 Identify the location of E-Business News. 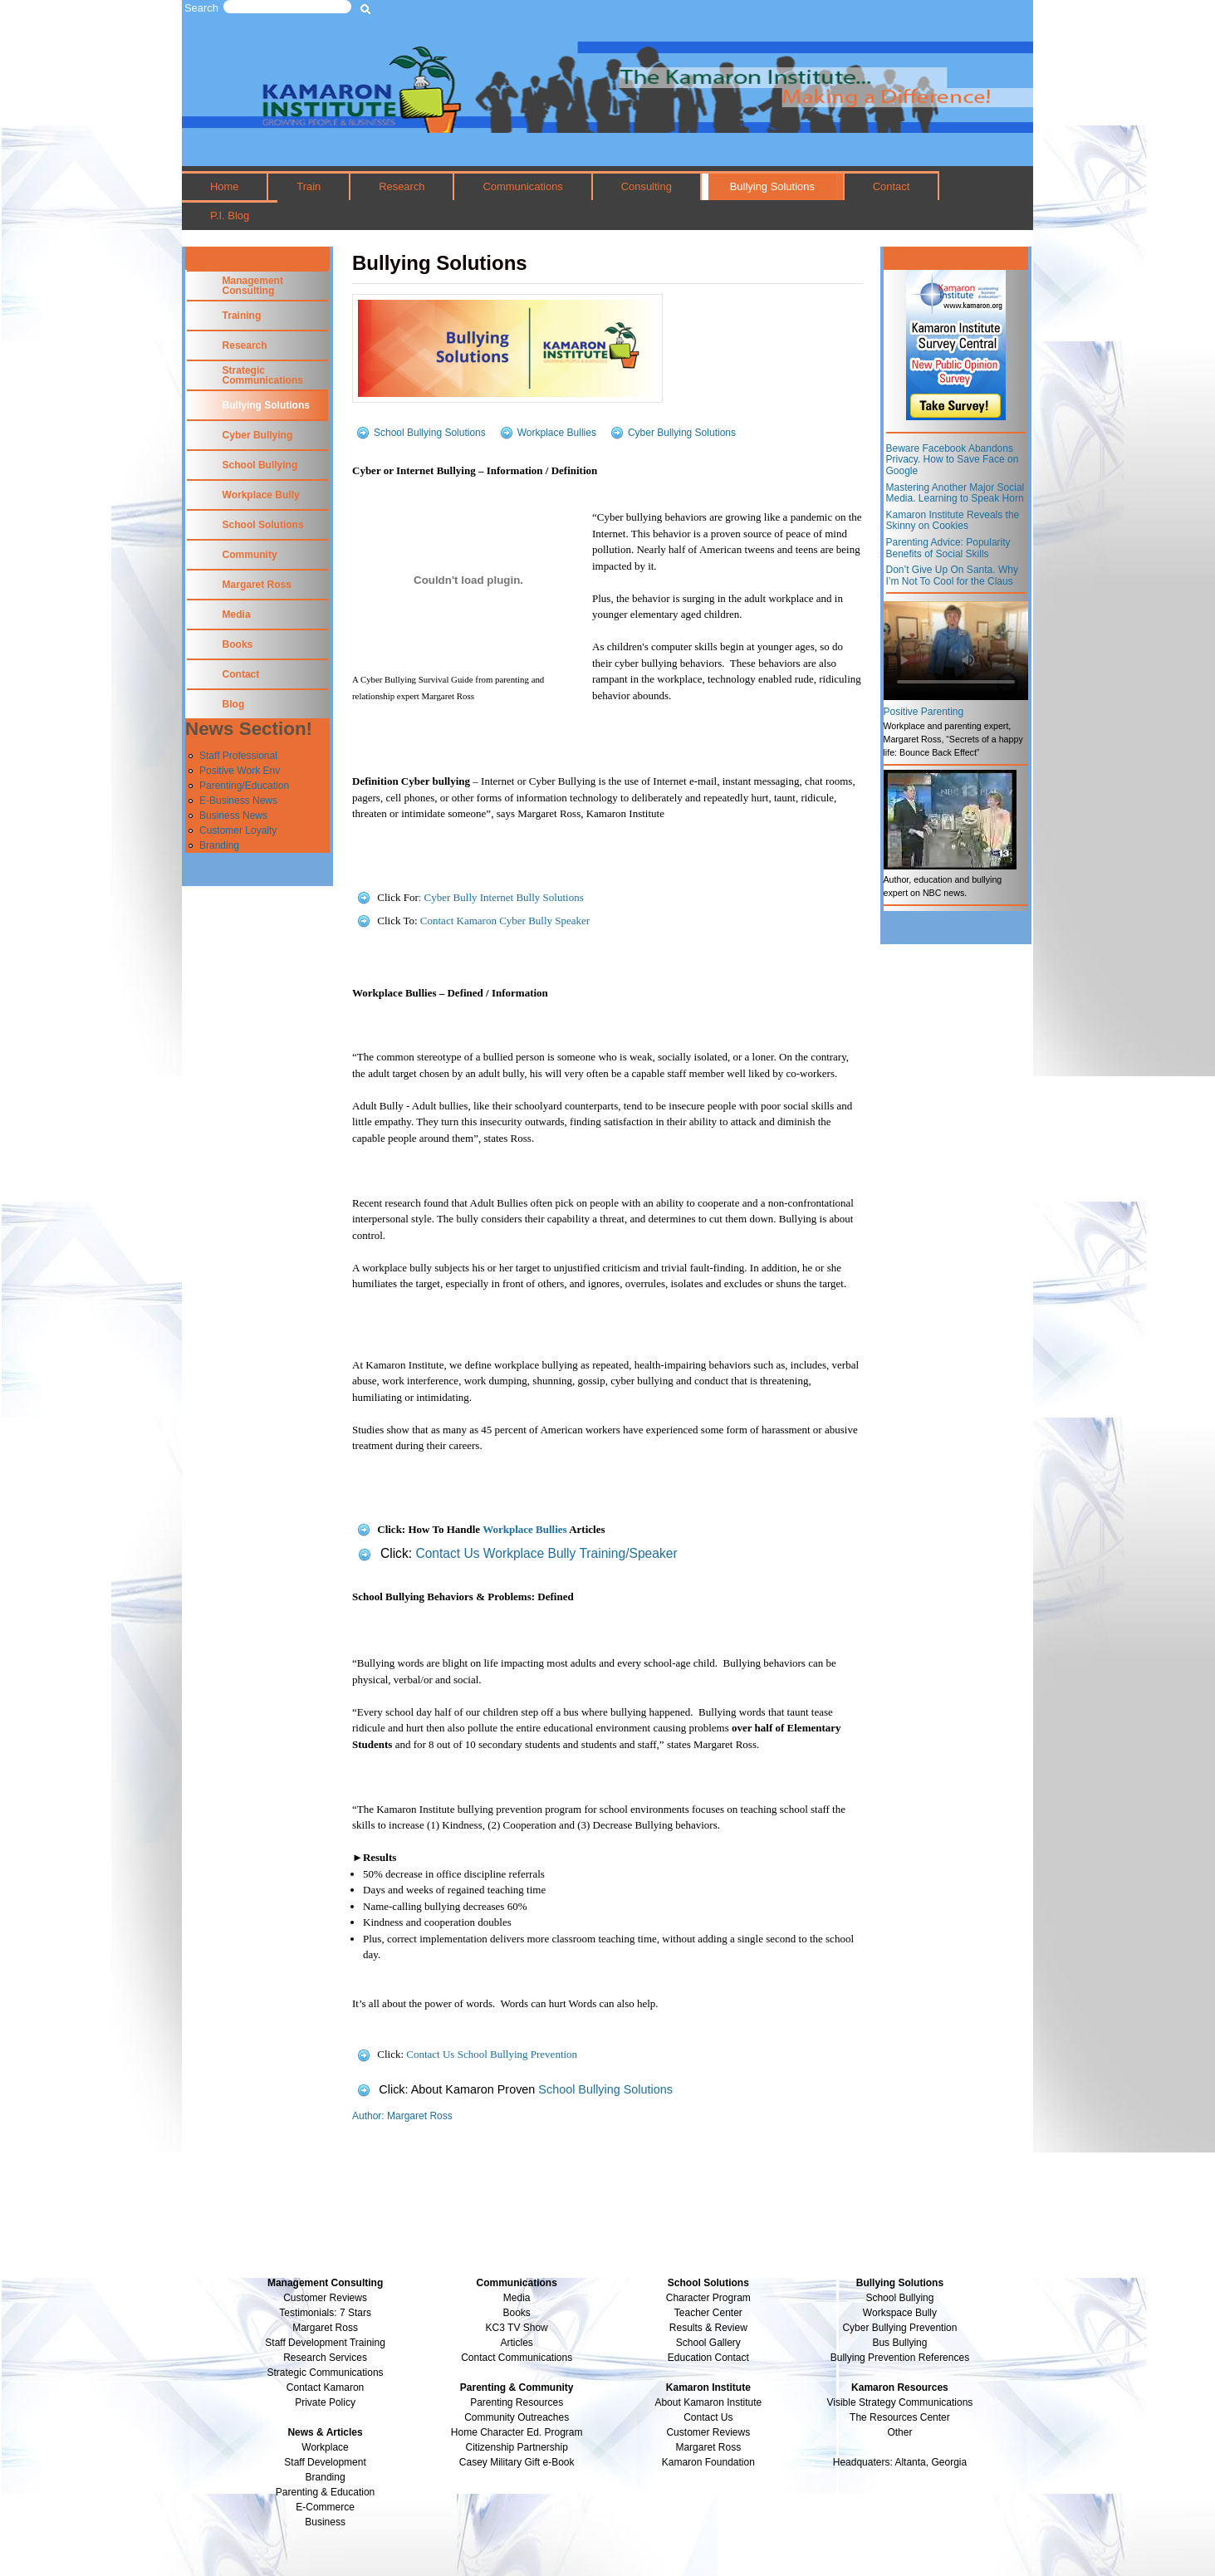
(238, 800).